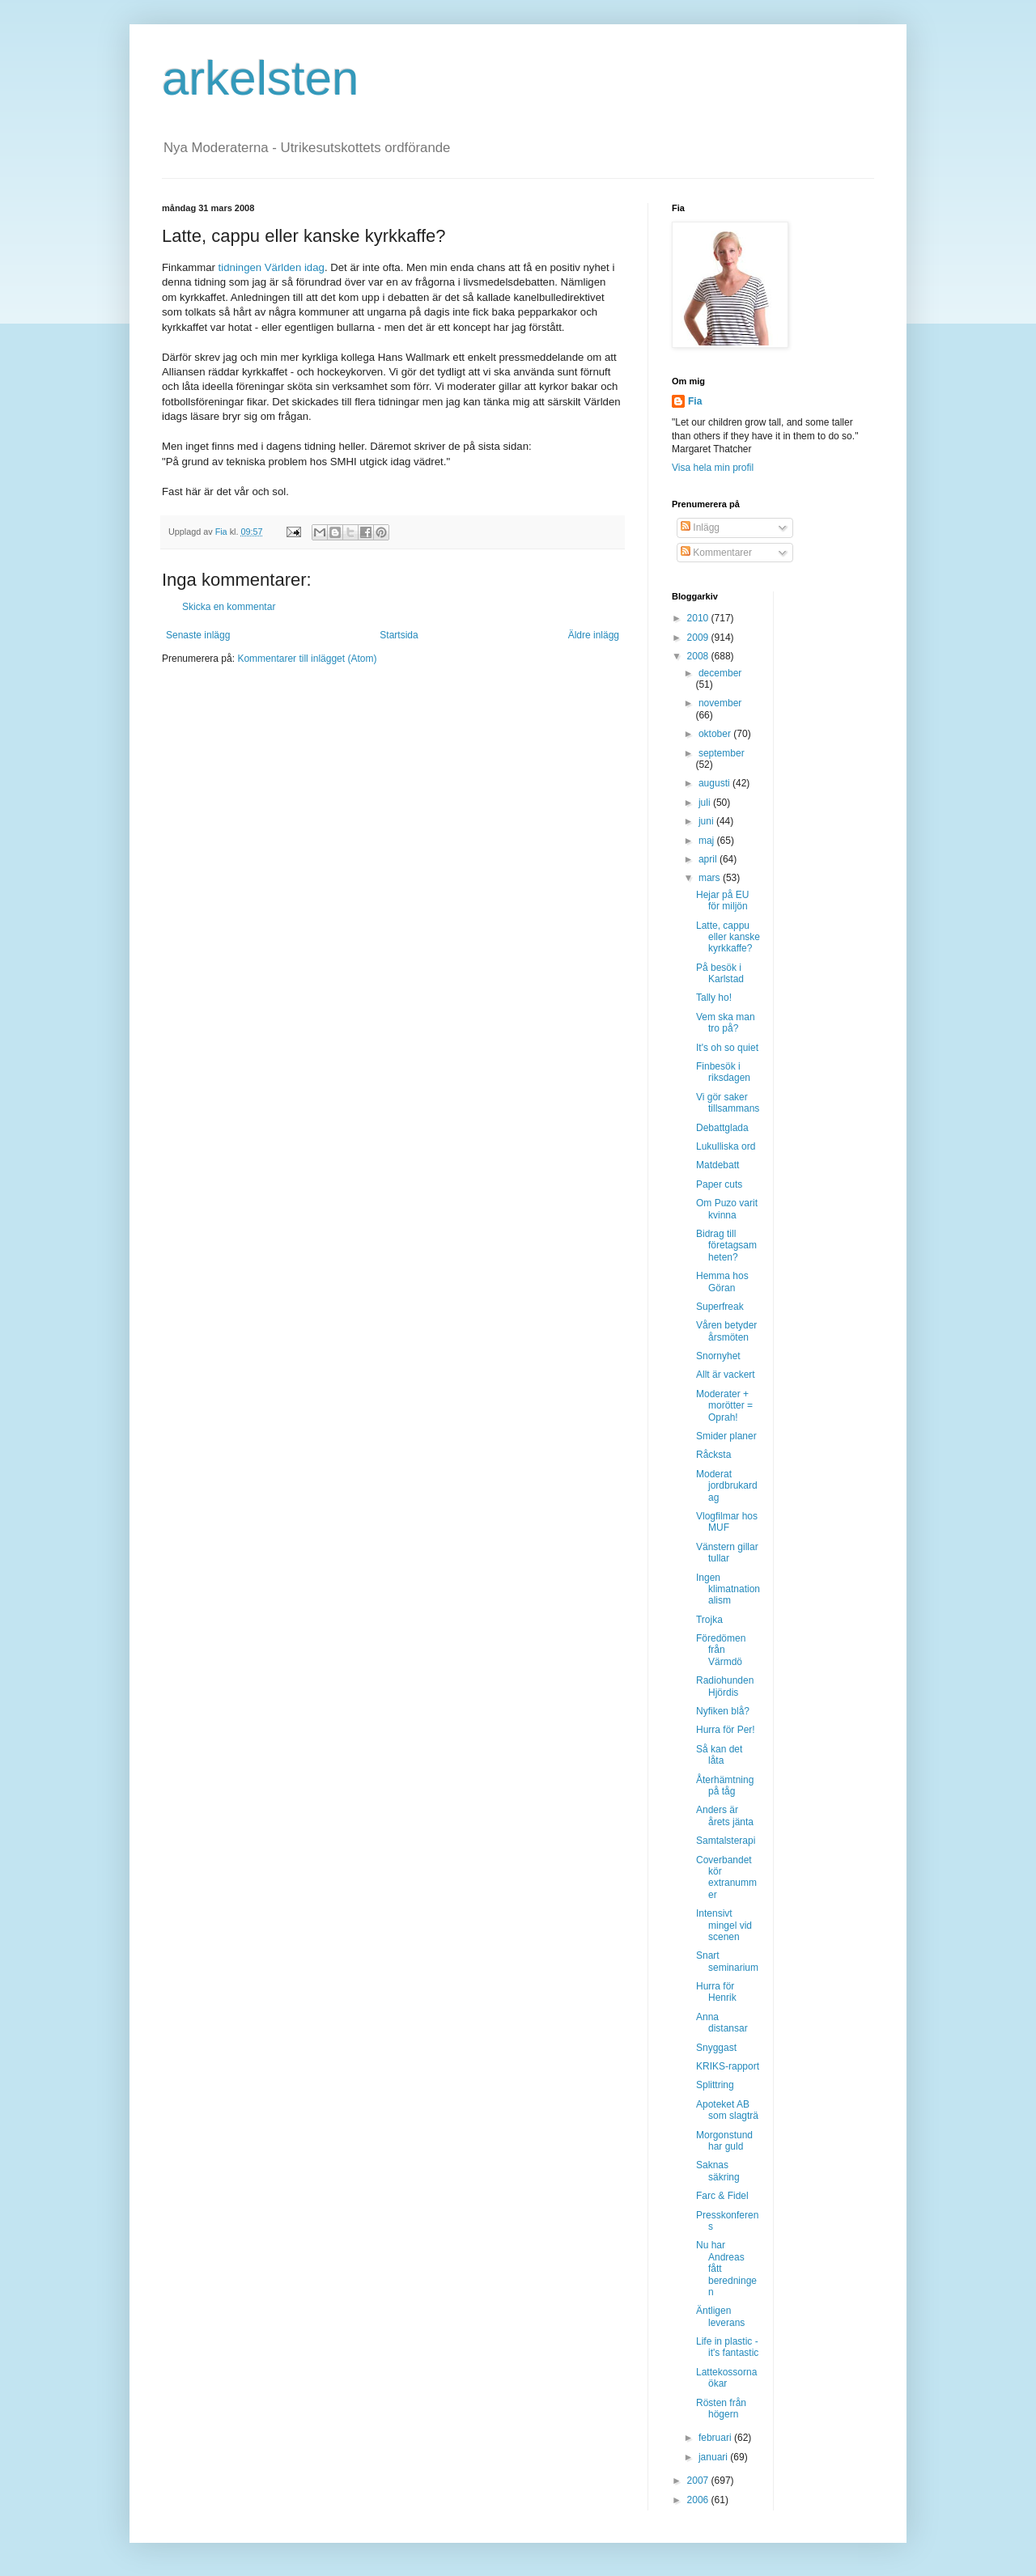 This screenshot has width=1036, height=2576. What do you see at coordinates (727, 2066) in the screenshot?
I see `KRIKS-rapport` at bounding box center [727, 2066].